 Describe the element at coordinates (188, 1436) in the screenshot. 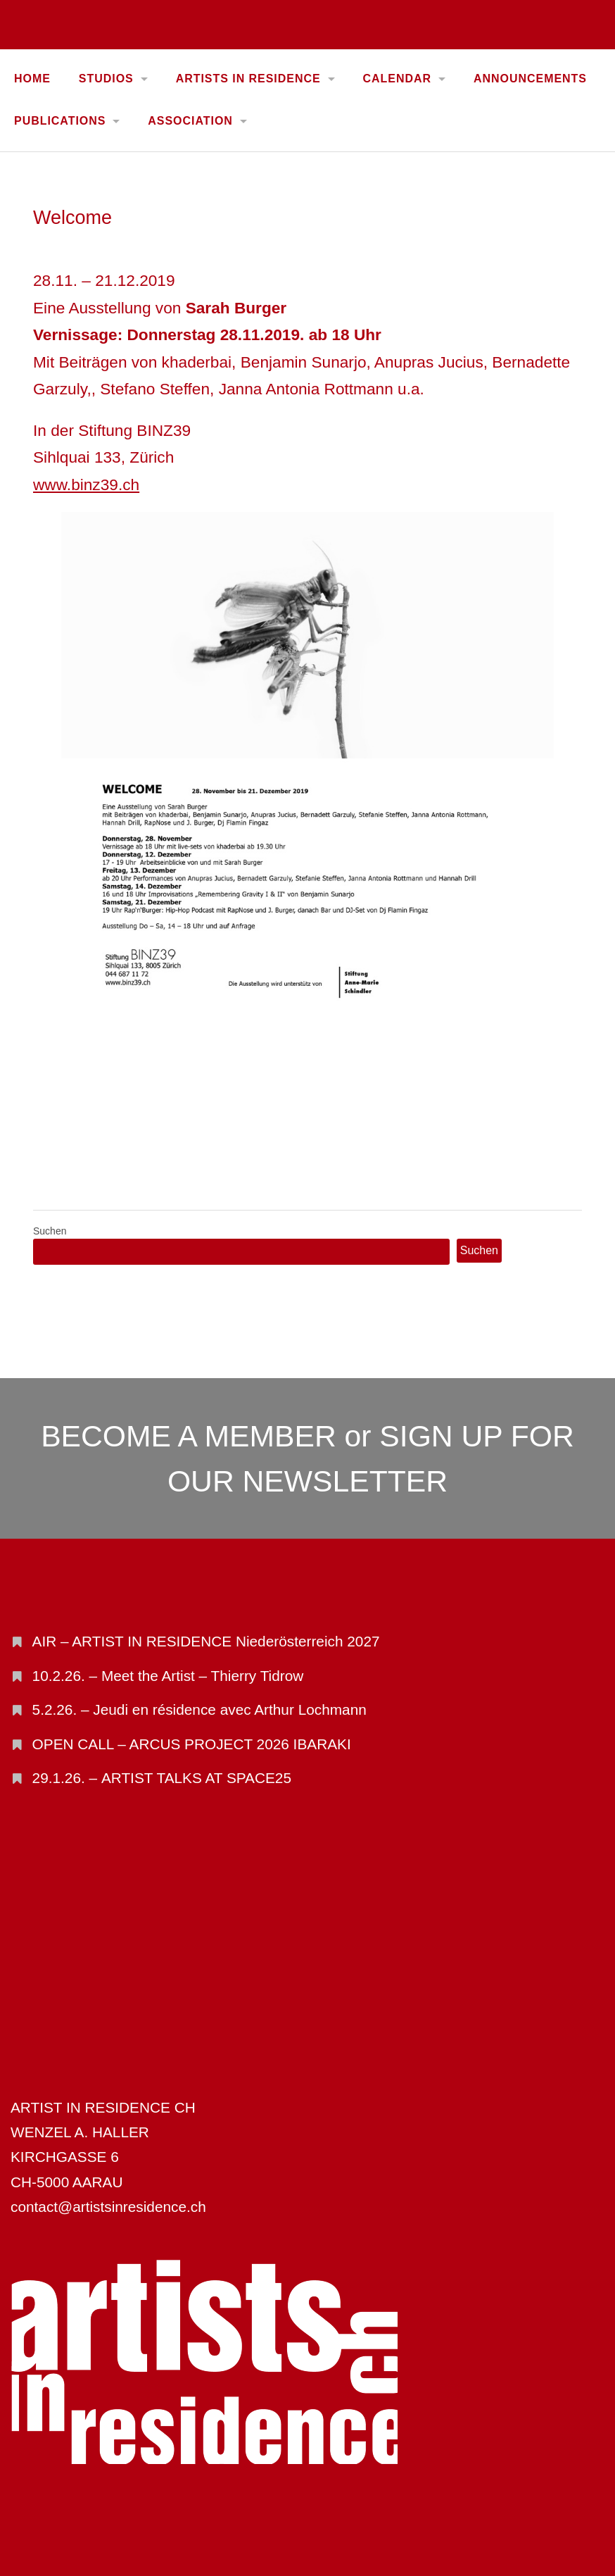

I see `BECOME A MEMBER` at that location.